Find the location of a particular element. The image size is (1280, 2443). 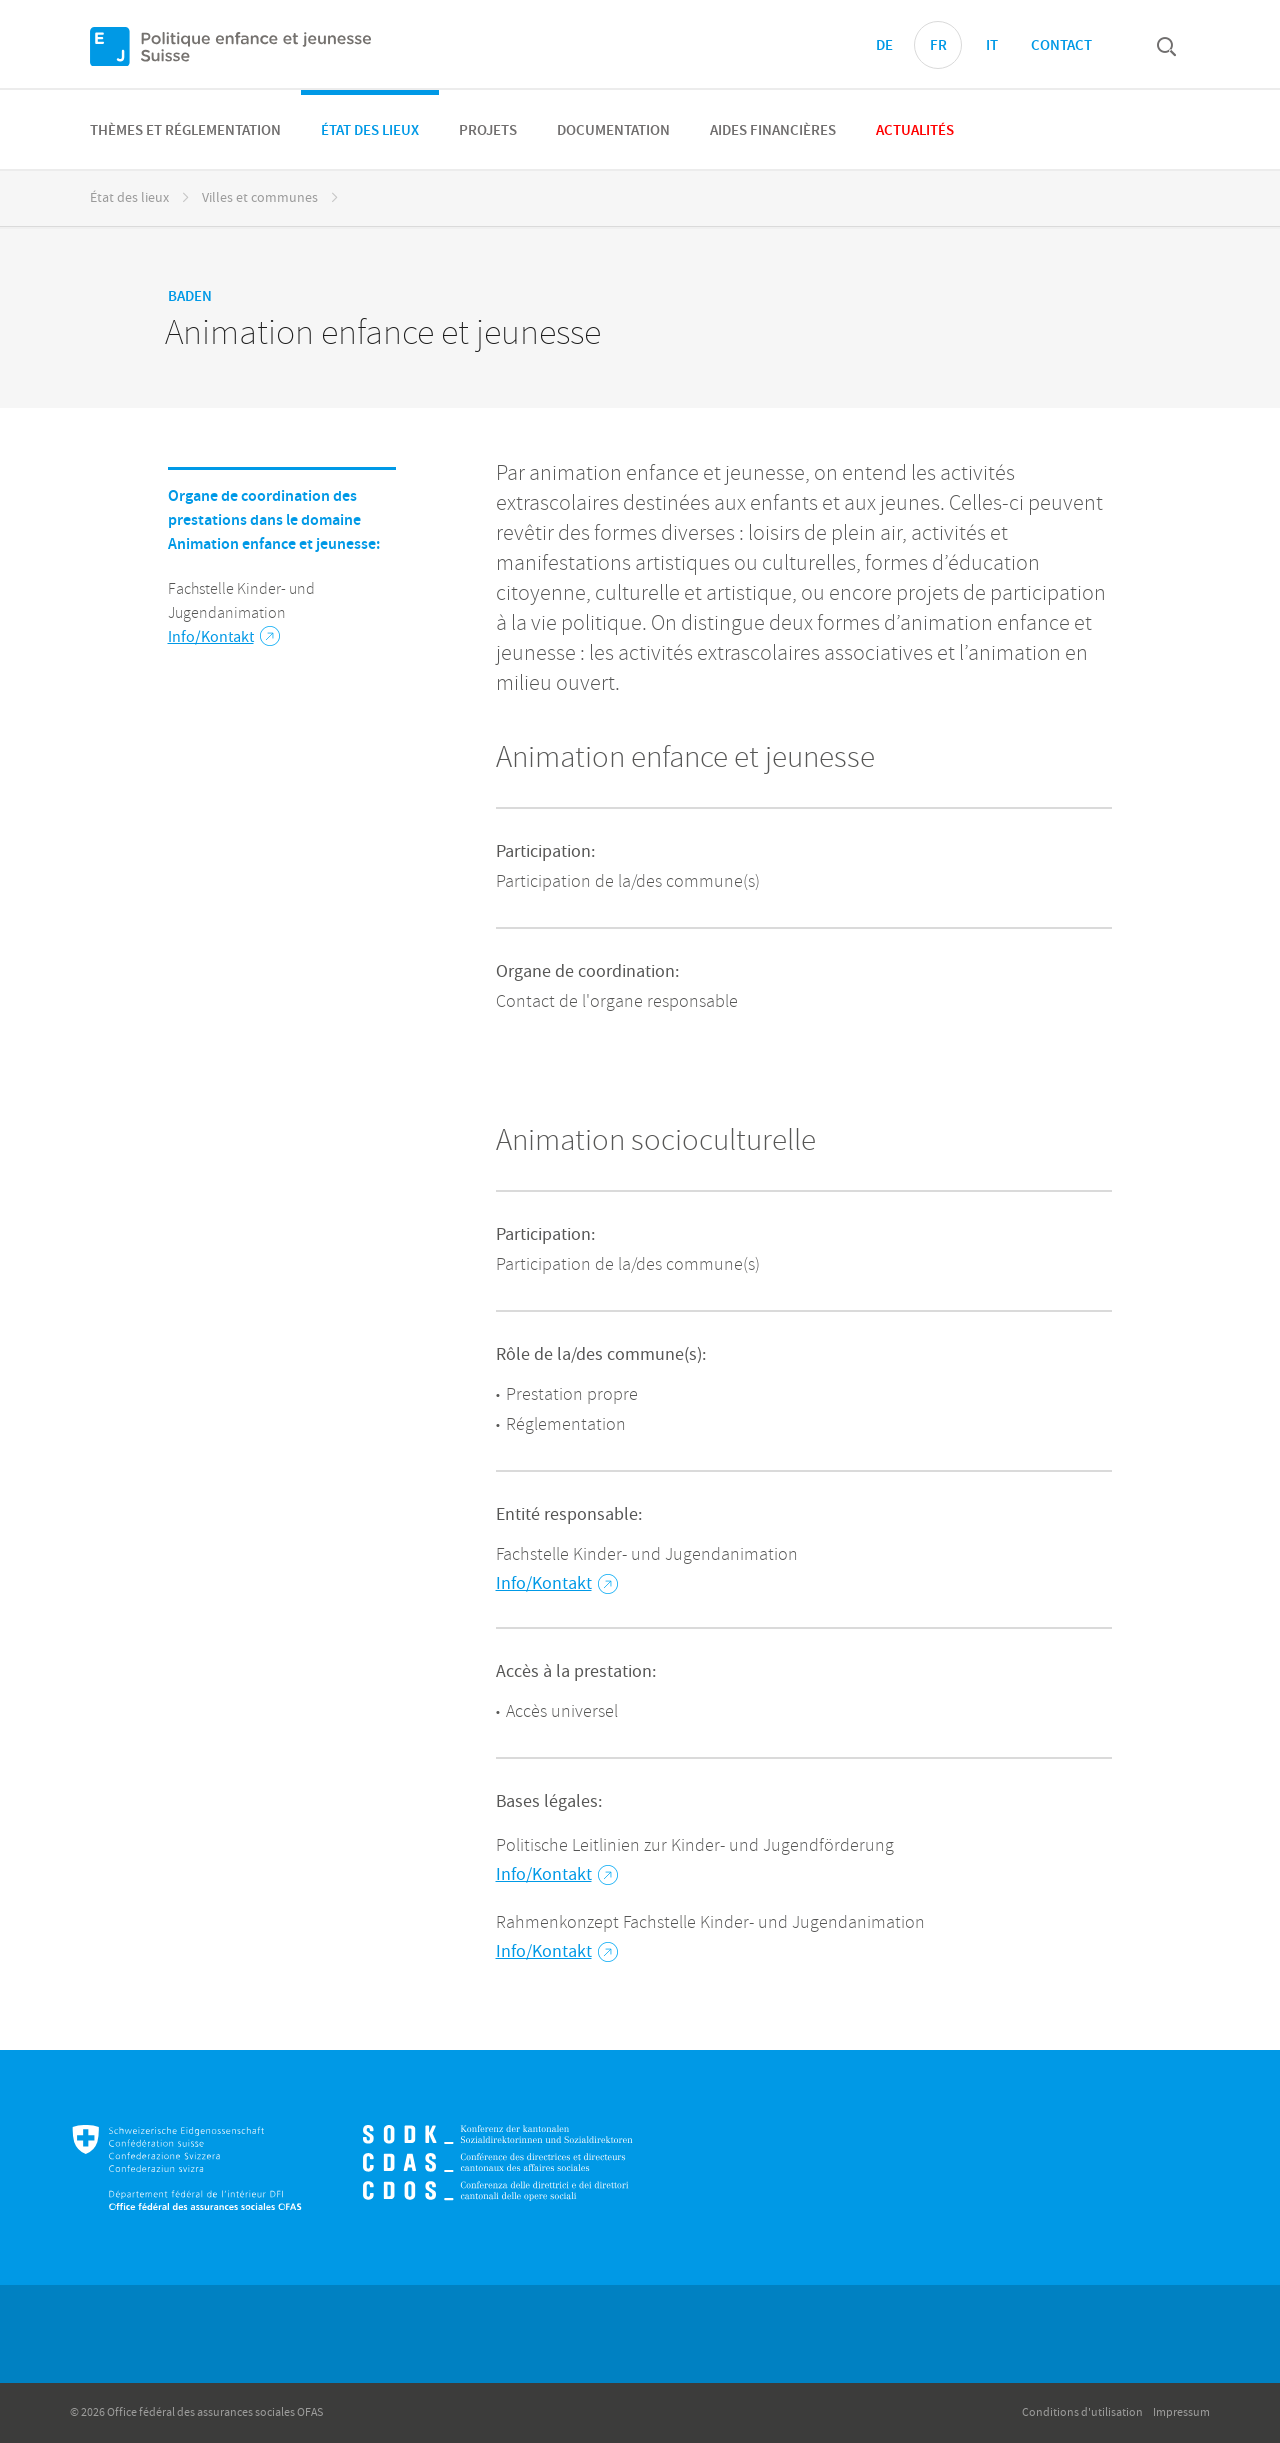

[menuitem] is located at coordinates (185, 129).